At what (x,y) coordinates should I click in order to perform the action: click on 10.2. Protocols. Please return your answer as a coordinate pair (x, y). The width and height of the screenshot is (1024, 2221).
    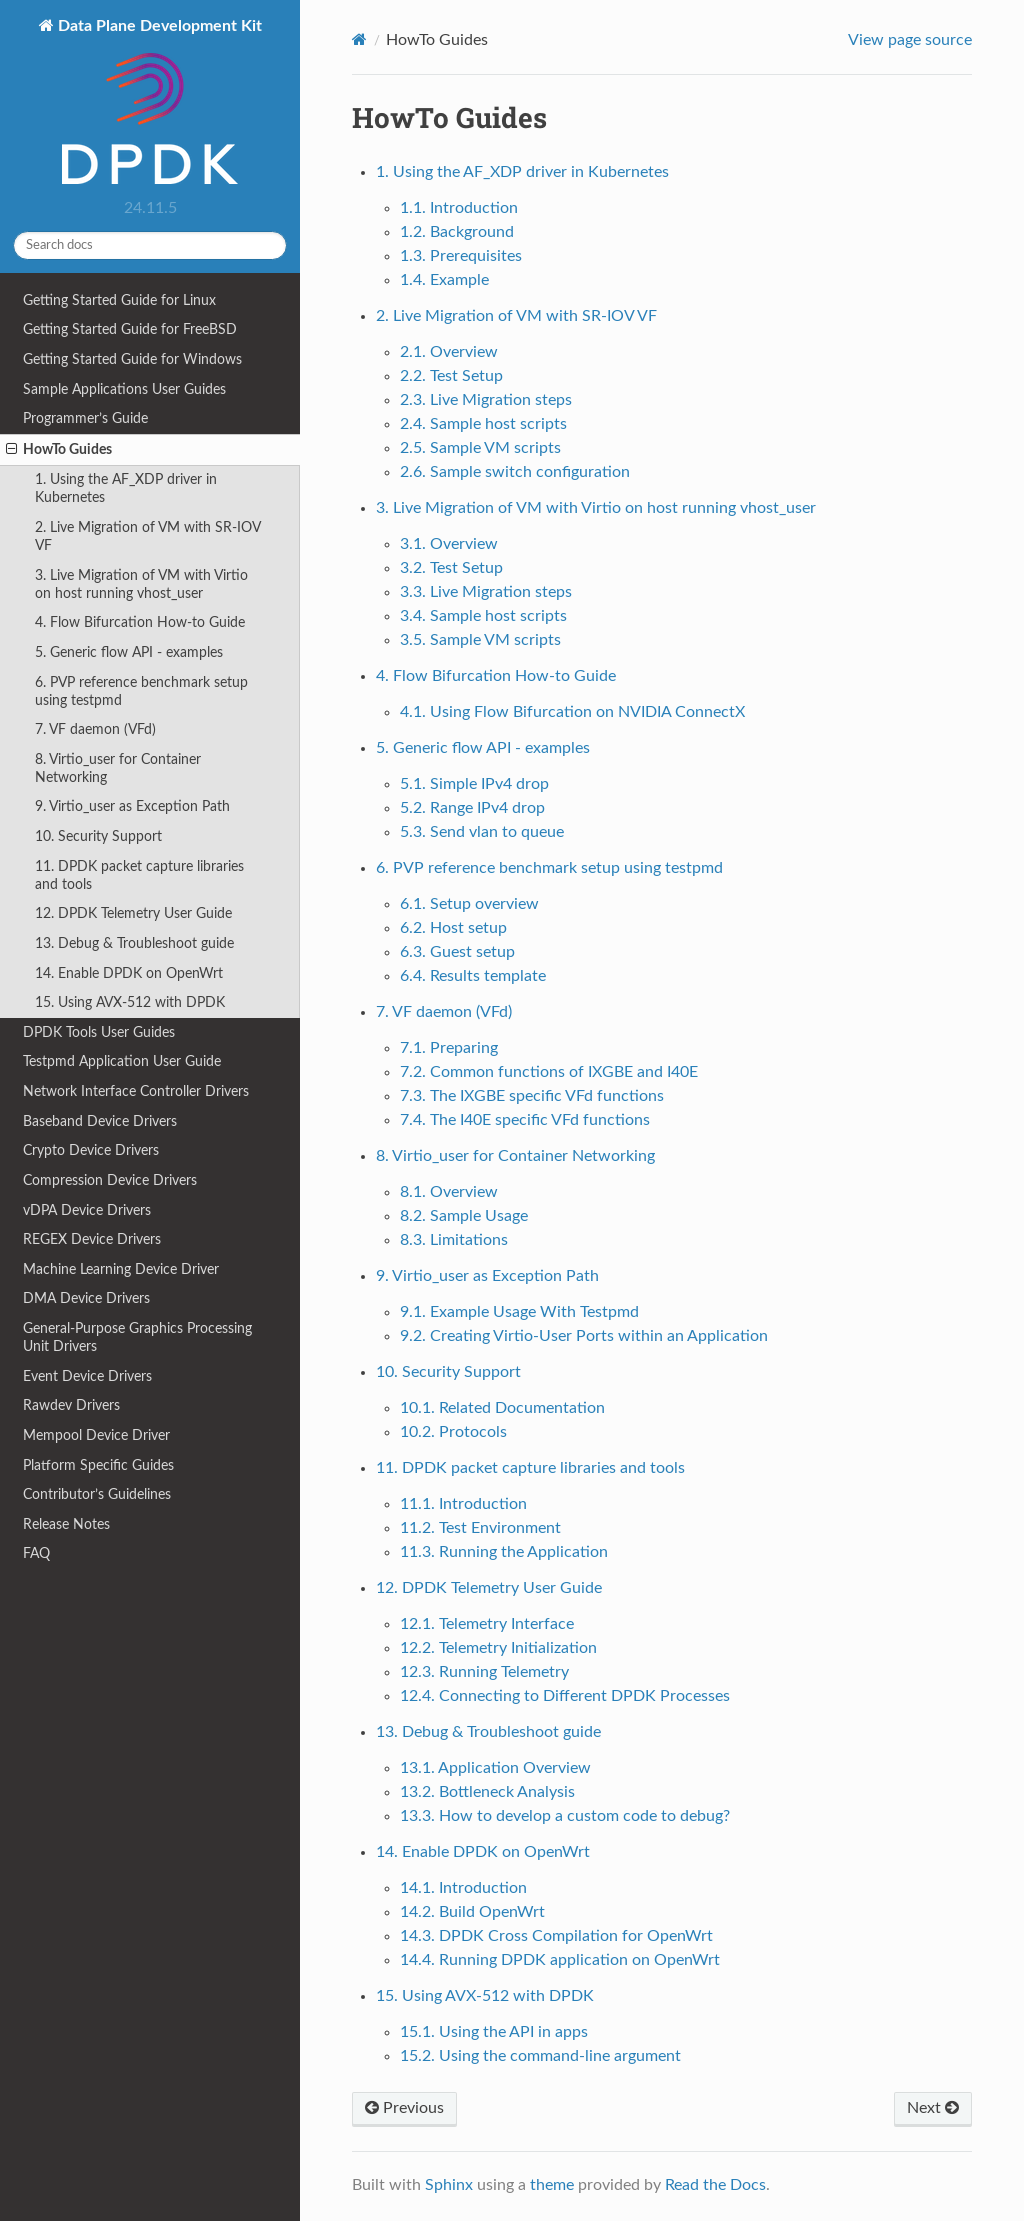
    Looking at the image, I should click on (453, 1432).